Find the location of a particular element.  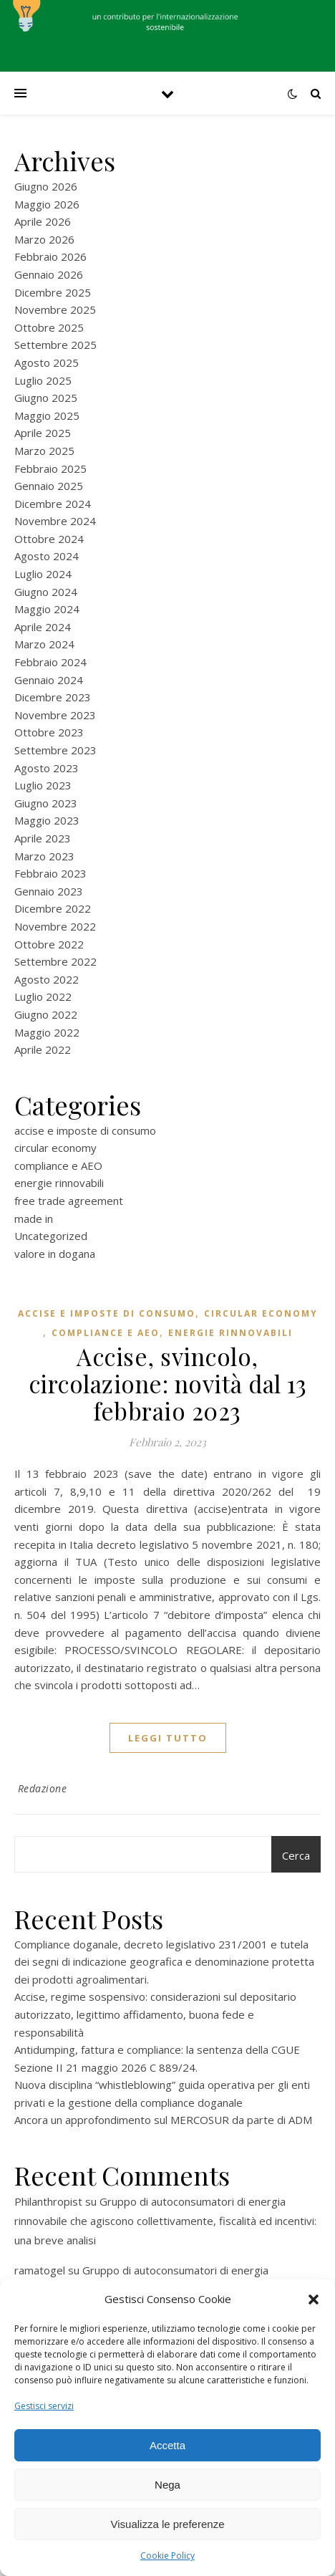

Accetta is located at coordinates (167, 2445).